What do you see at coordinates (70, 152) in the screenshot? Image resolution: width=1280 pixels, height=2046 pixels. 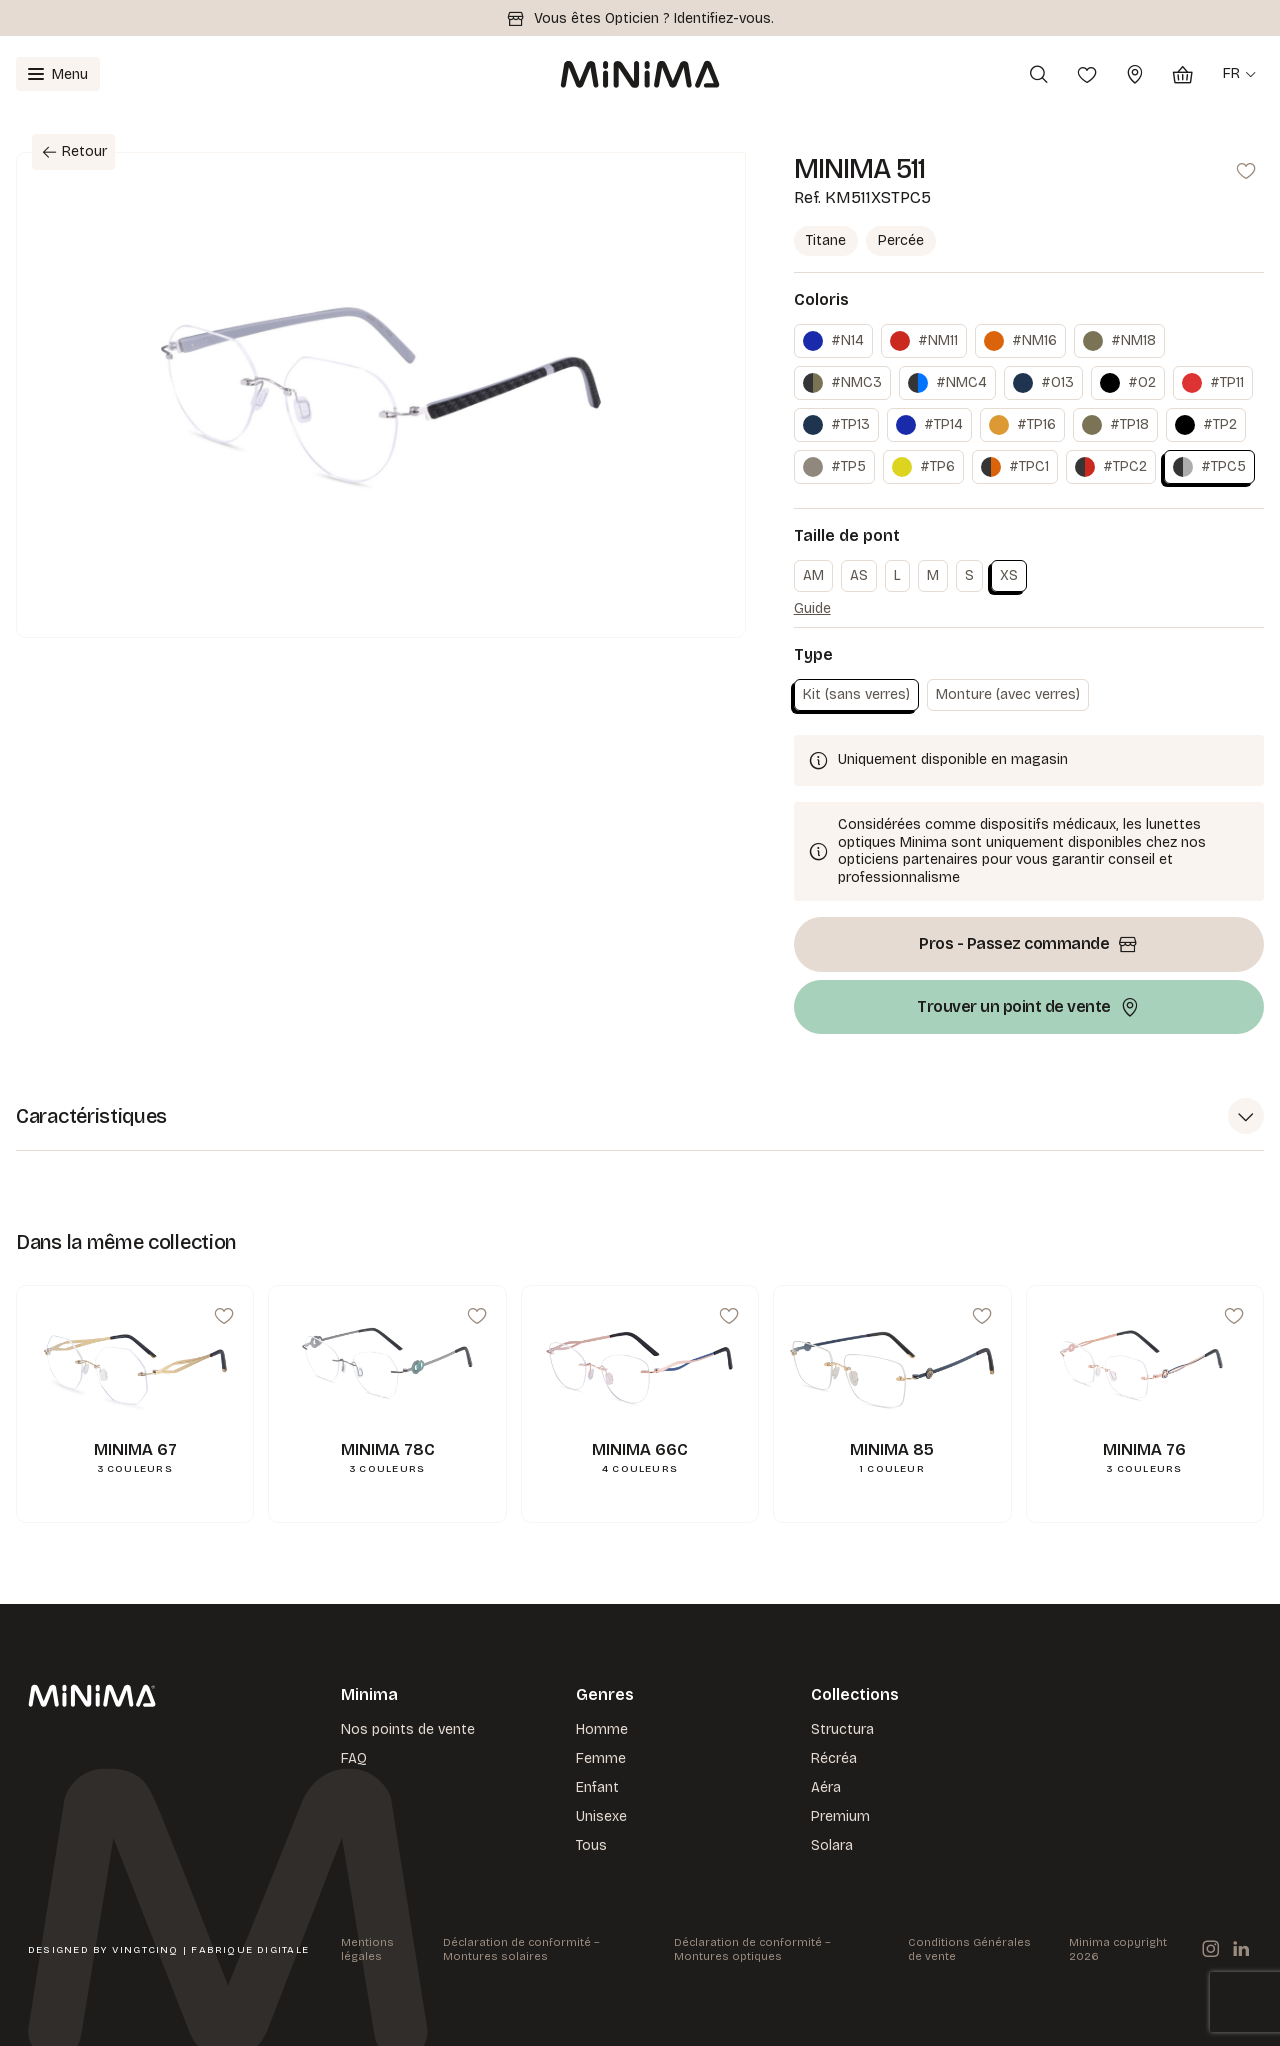 I see `Retour` at bounding box center [70, 152].